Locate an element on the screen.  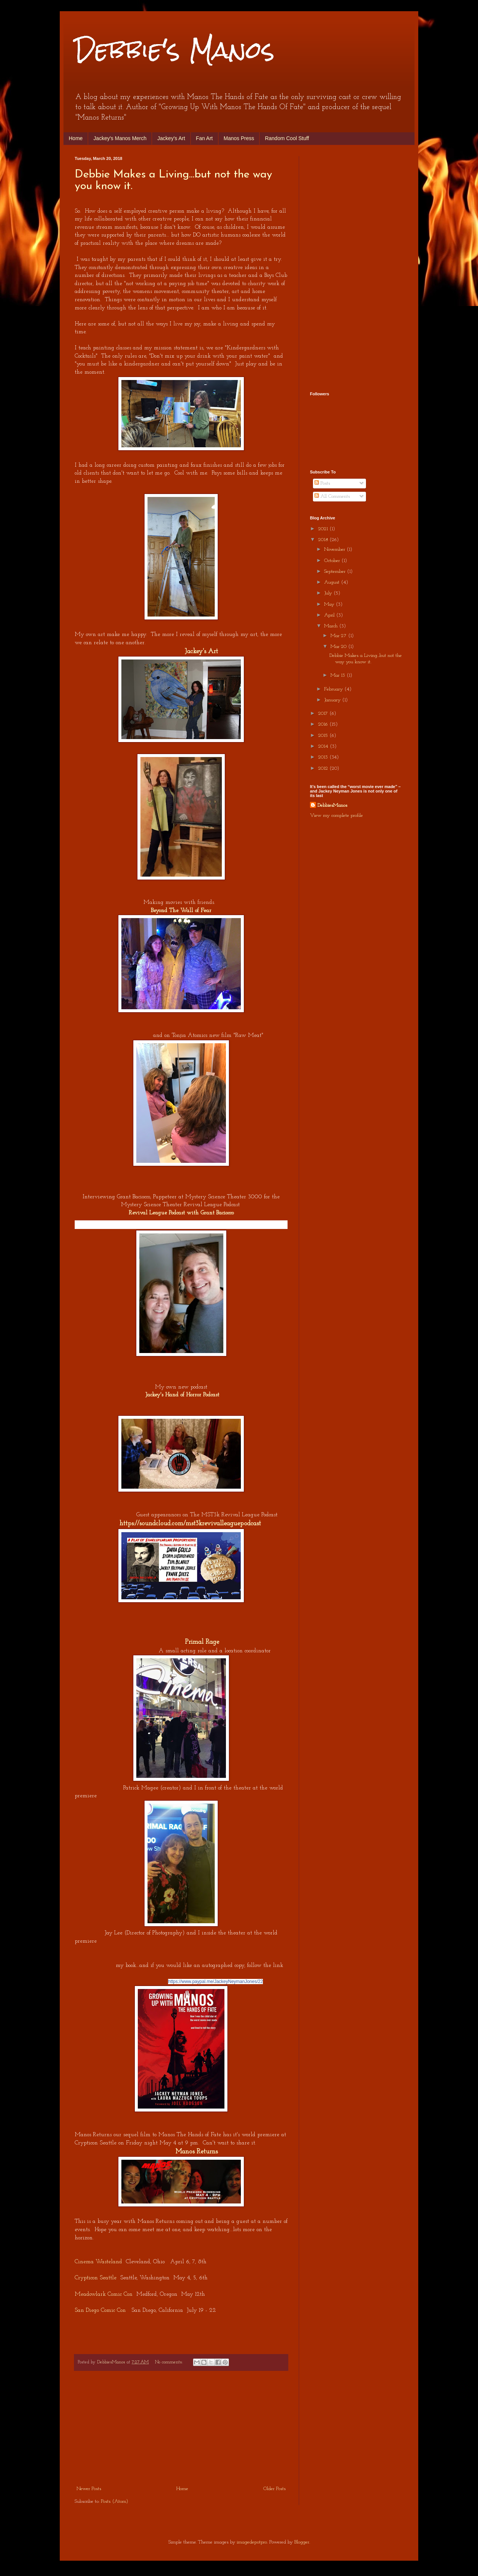
2018 is located at coordinates (323, 540).